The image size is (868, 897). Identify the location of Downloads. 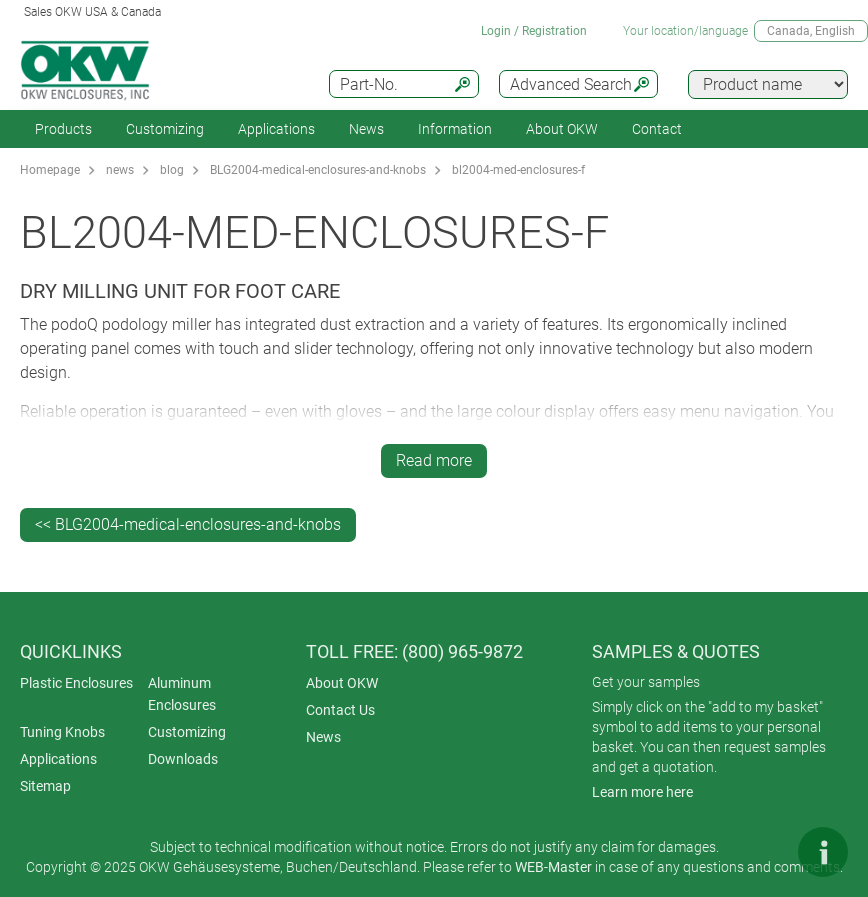
(183, 759).